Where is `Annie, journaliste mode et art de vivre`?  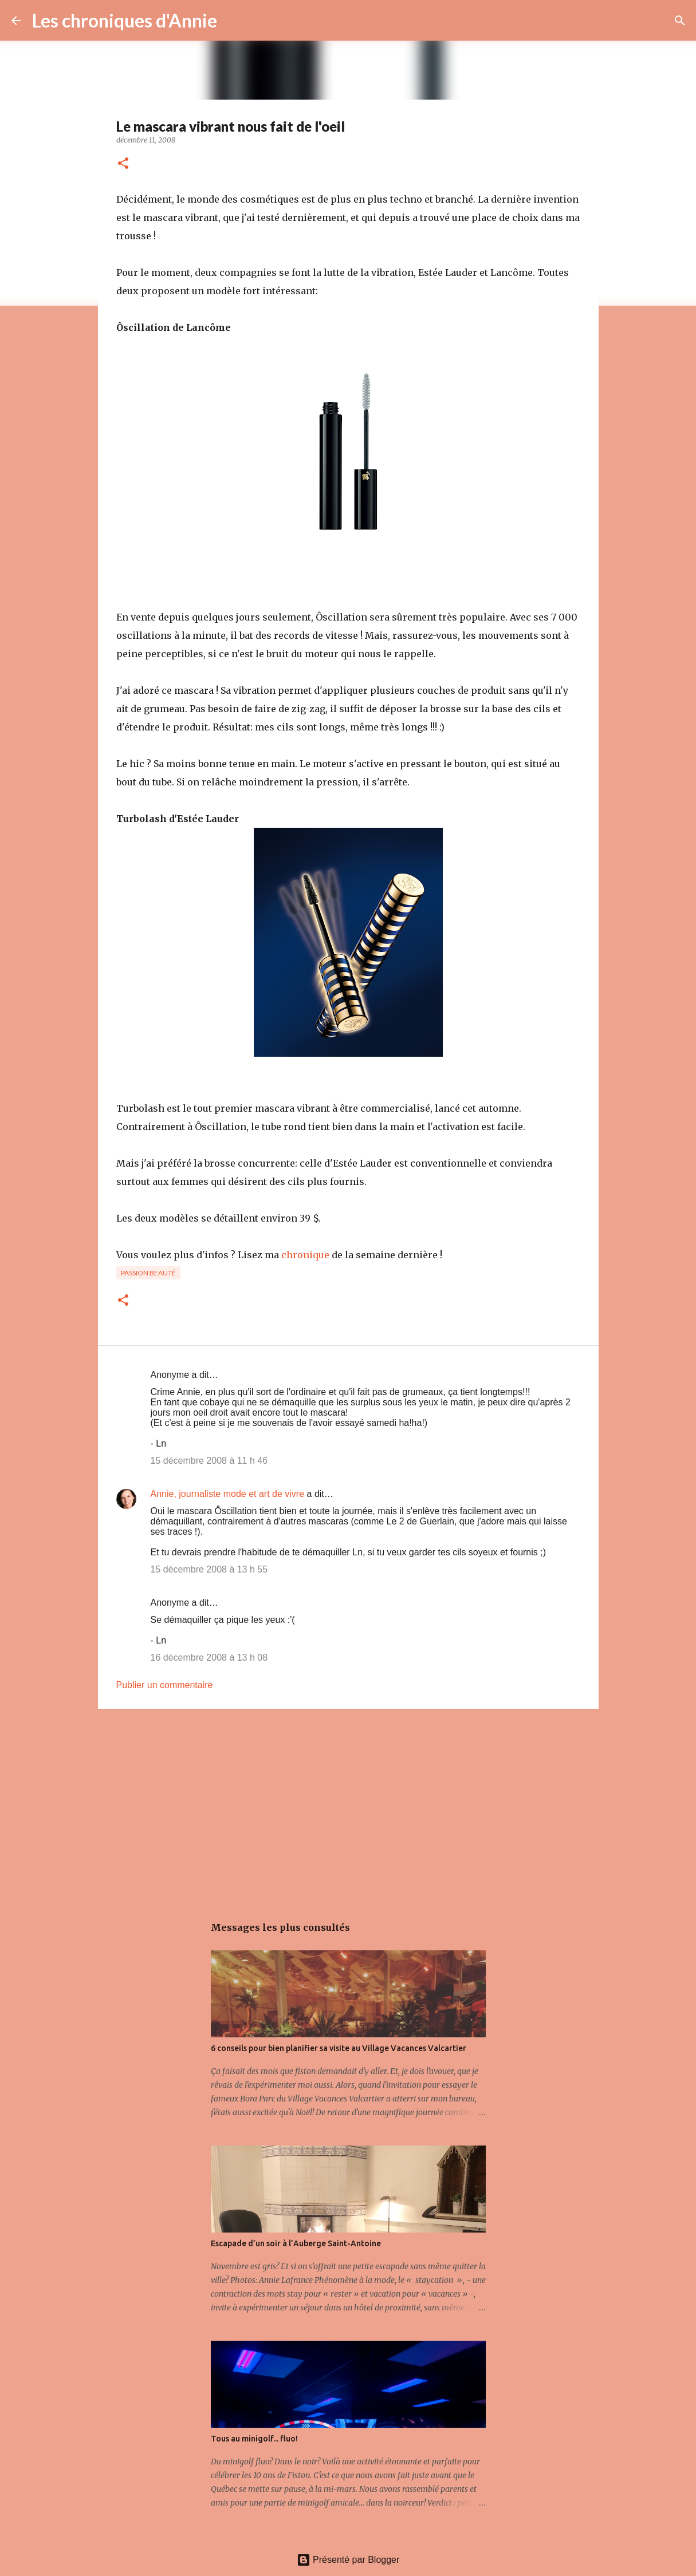
Annie, journaliste mode et art de vivre is located at coordinates (228, 1494).